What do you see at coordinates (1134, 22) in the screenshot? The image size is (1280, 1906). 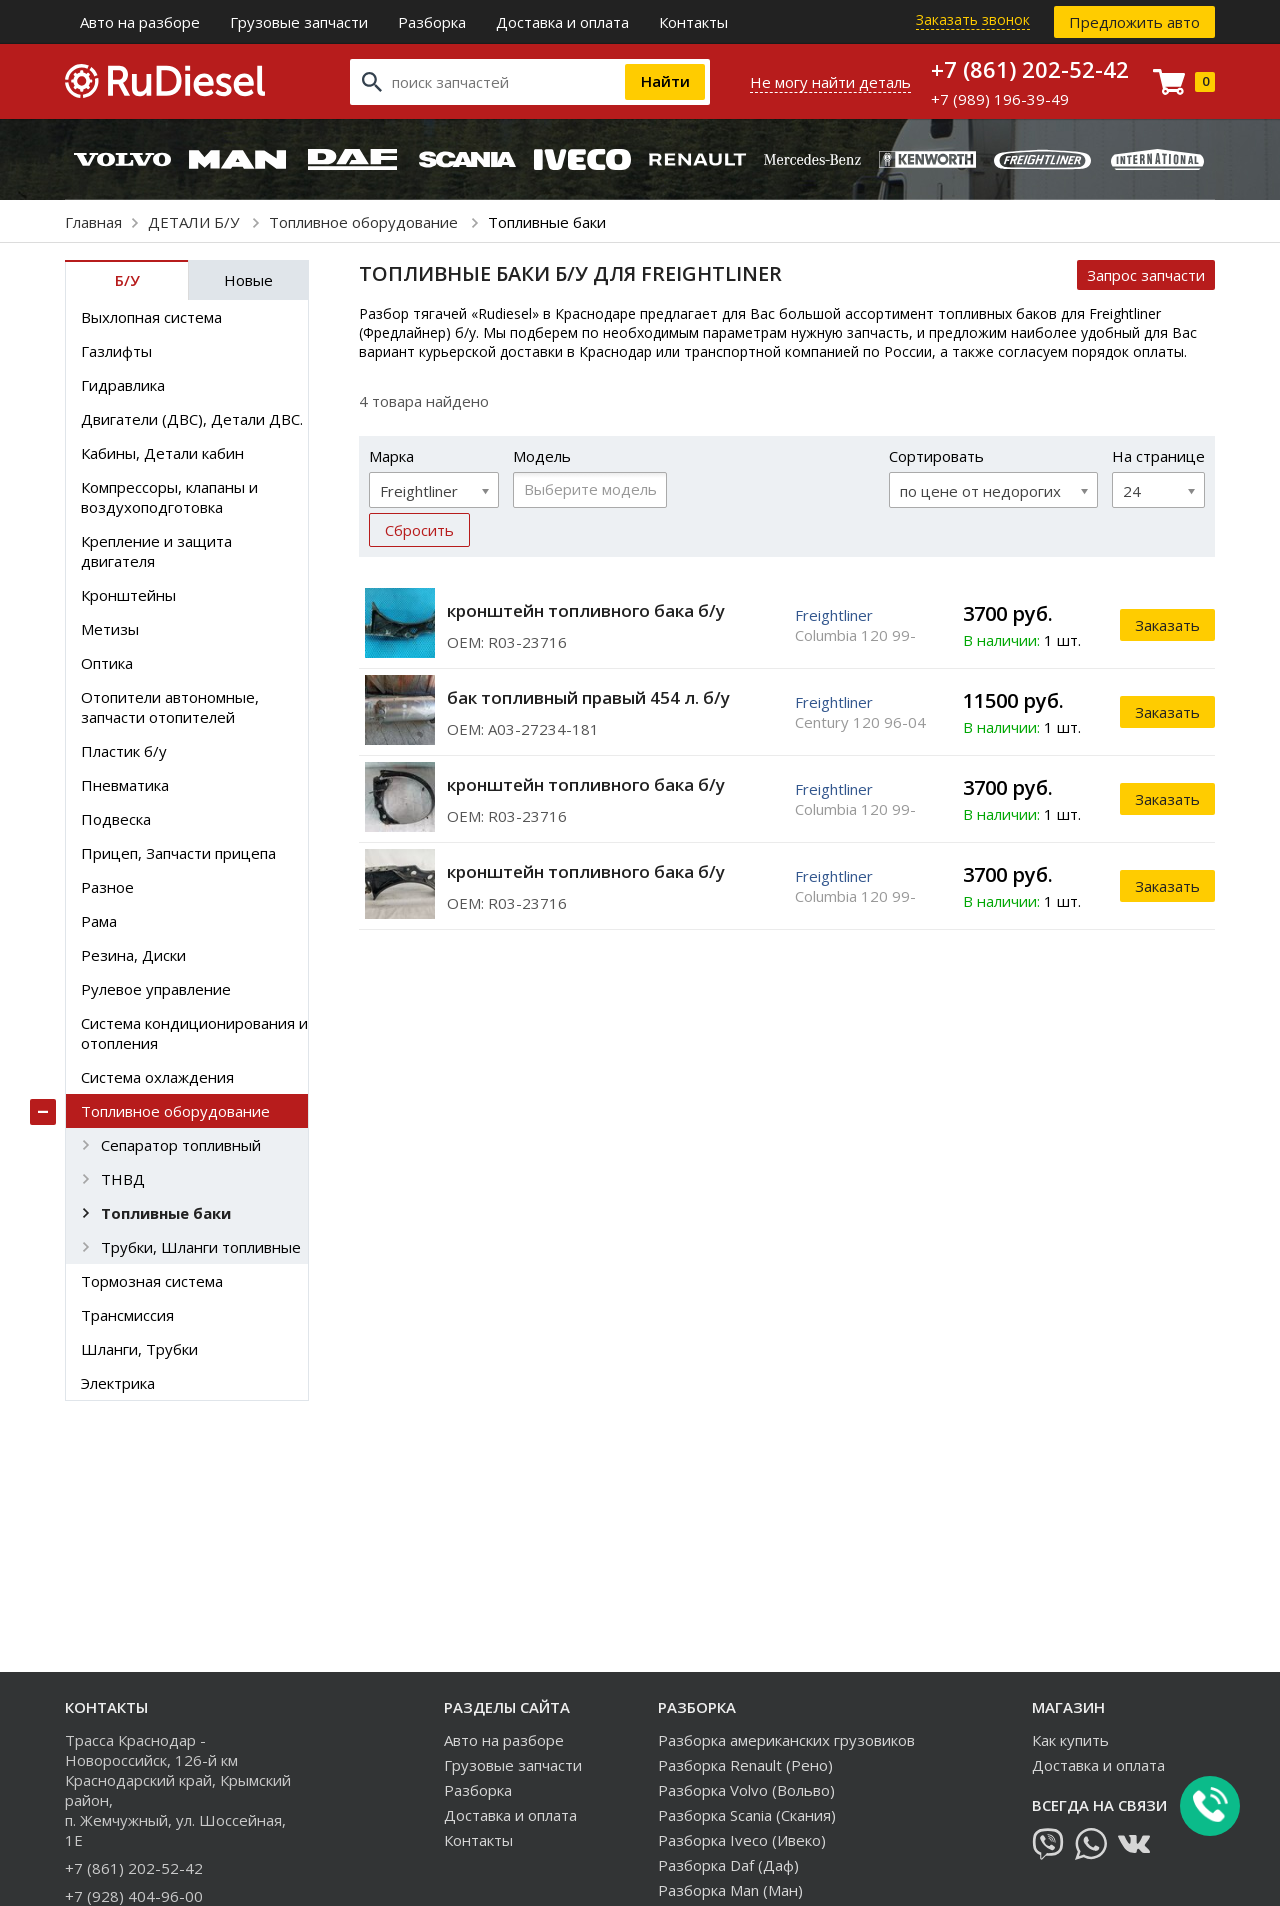 I see `Предложить авто` at bounding box center [1134, 22].